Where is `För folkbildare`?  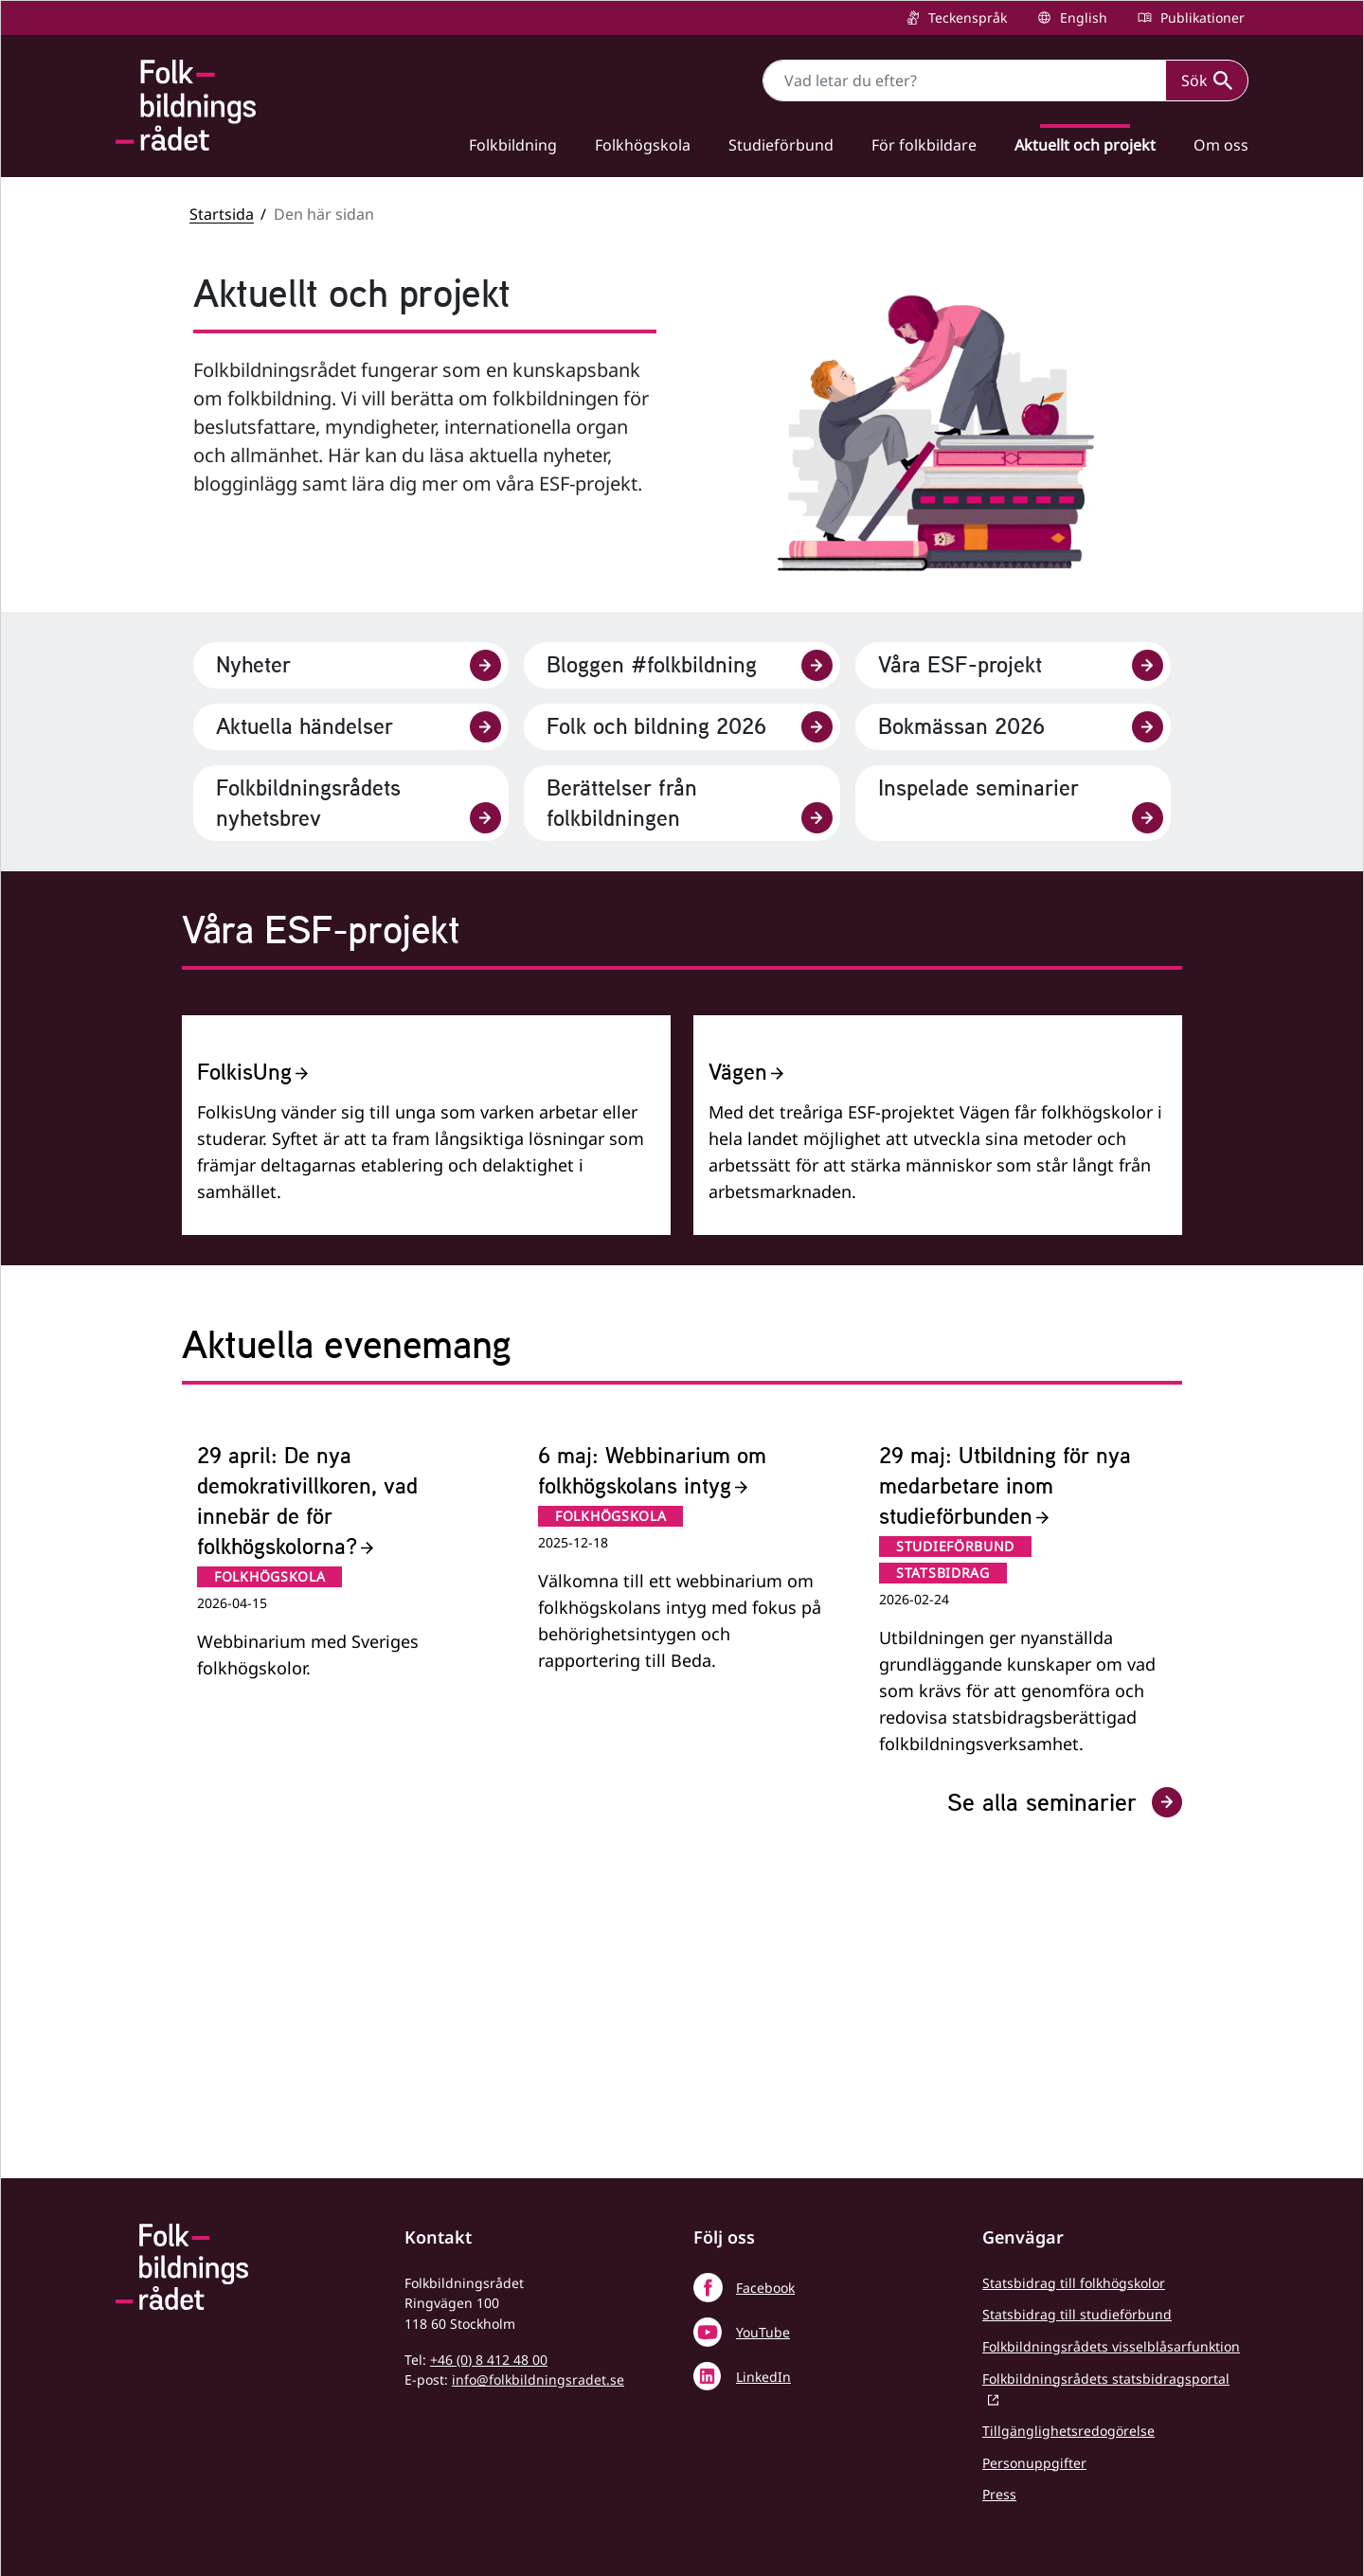
För folkbildare is located at coordinates (924, 144).